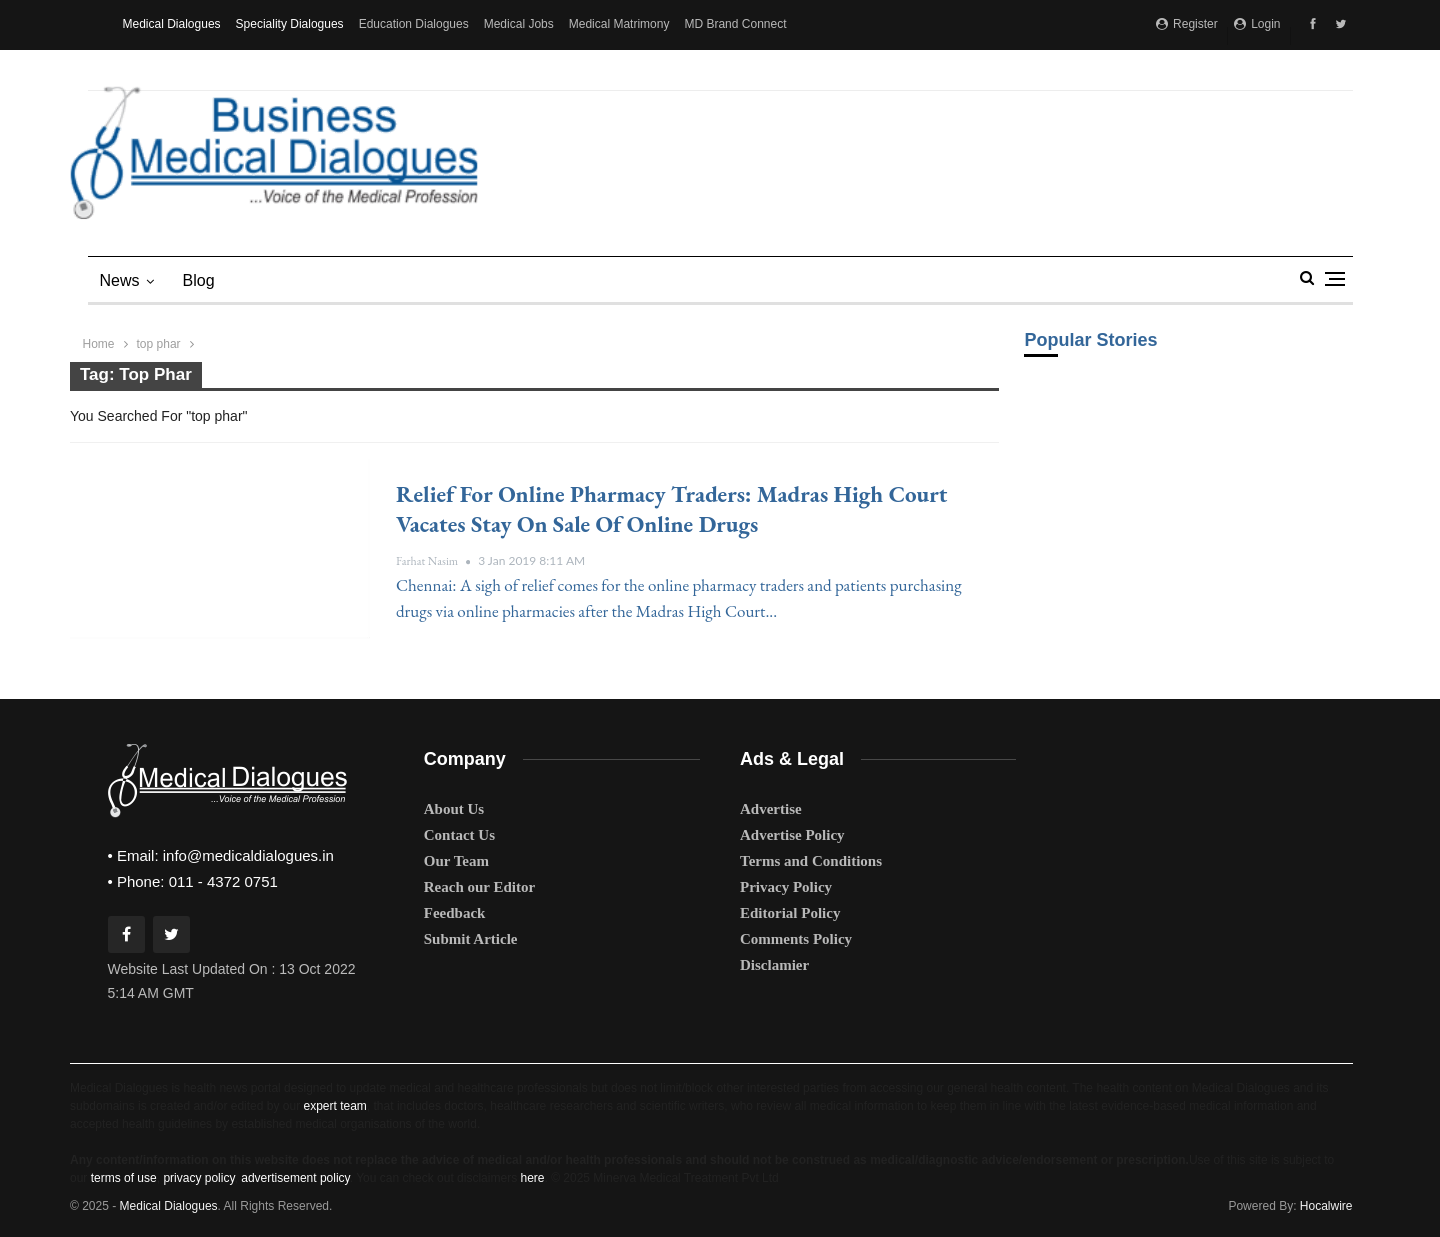 Image resolution: width=1440 pixels, height=1237 pixels. Describe the element at coordinates (790, 913) in the screenshot. I see `Editorial Policy` at that location.